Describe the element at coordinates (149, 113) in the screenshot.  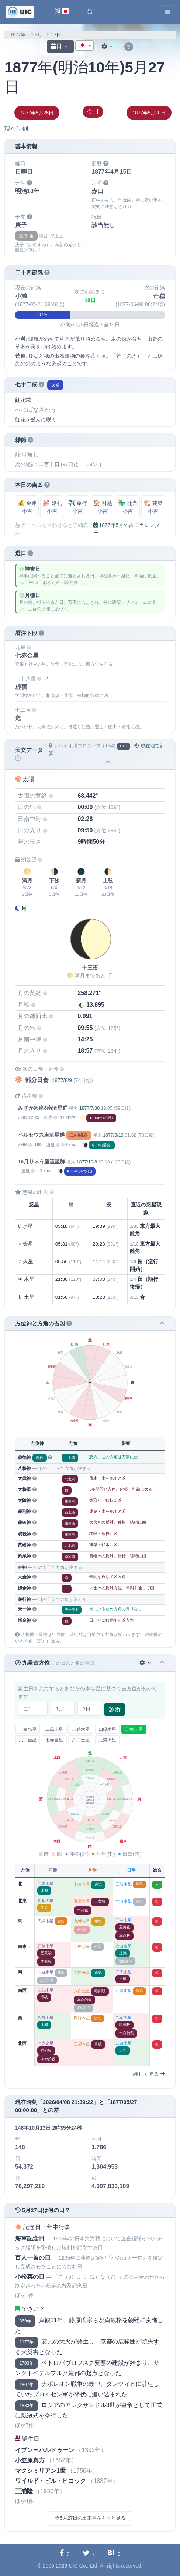
I see `1877年5月28日` at that location.